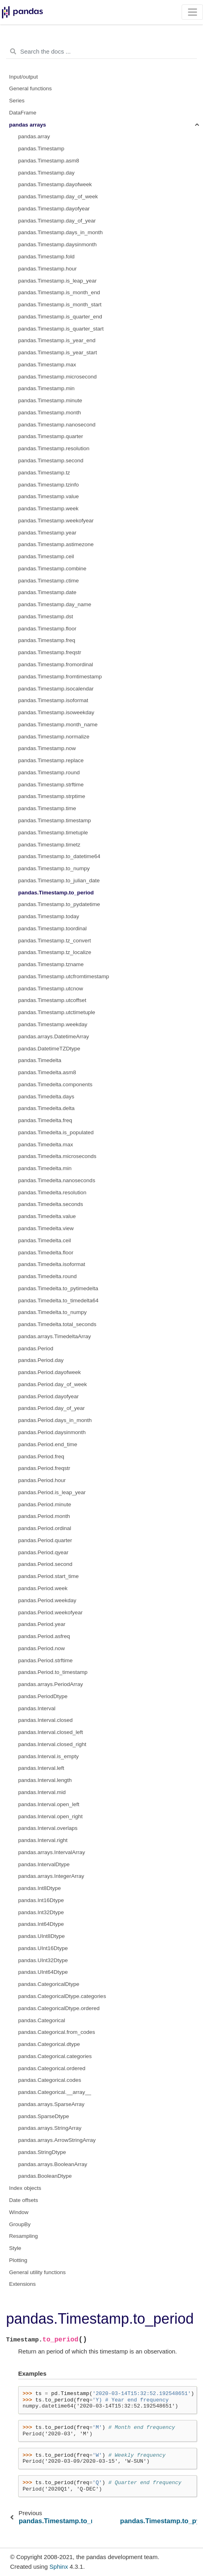 The image size is (203, 2576). I want to click on pandas.Timestamp.resolution, so click(54, 448).